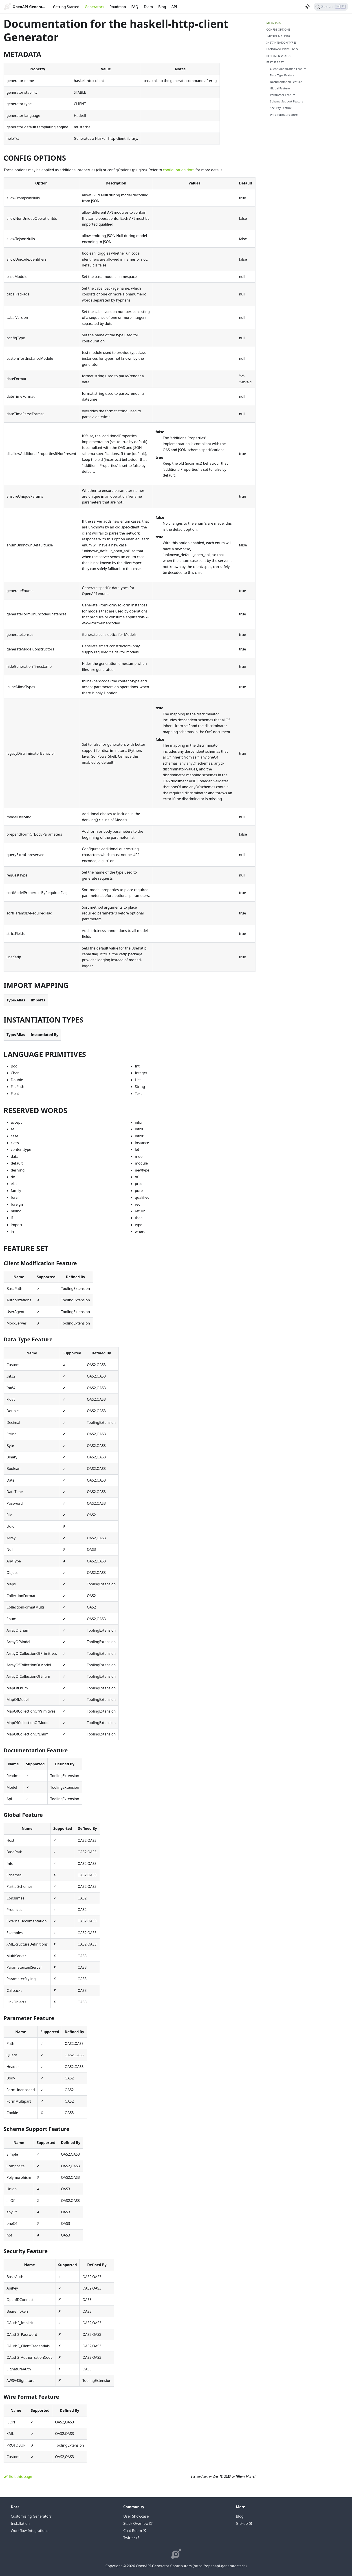 This screenshot has width=352, height=2576. Describe the element at coordinates (286, 82) in the screenshot. I see `Documentation Feature` at that location.